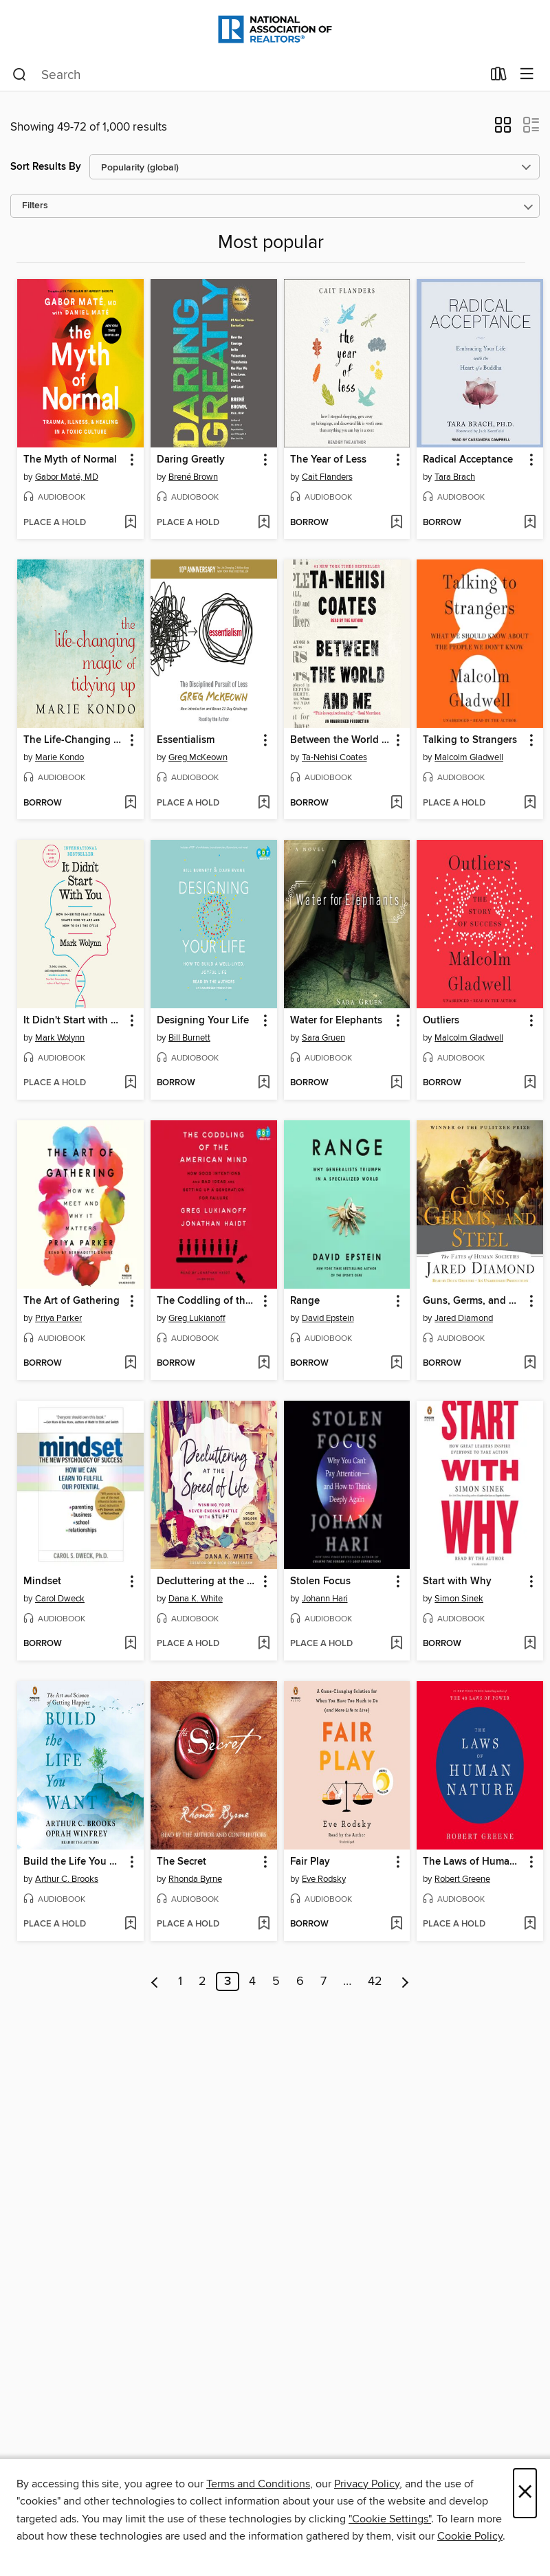  I want to click on Gabor Maté, MD [Search for all titles by Gabor Maté, MD], so click(66, 476).